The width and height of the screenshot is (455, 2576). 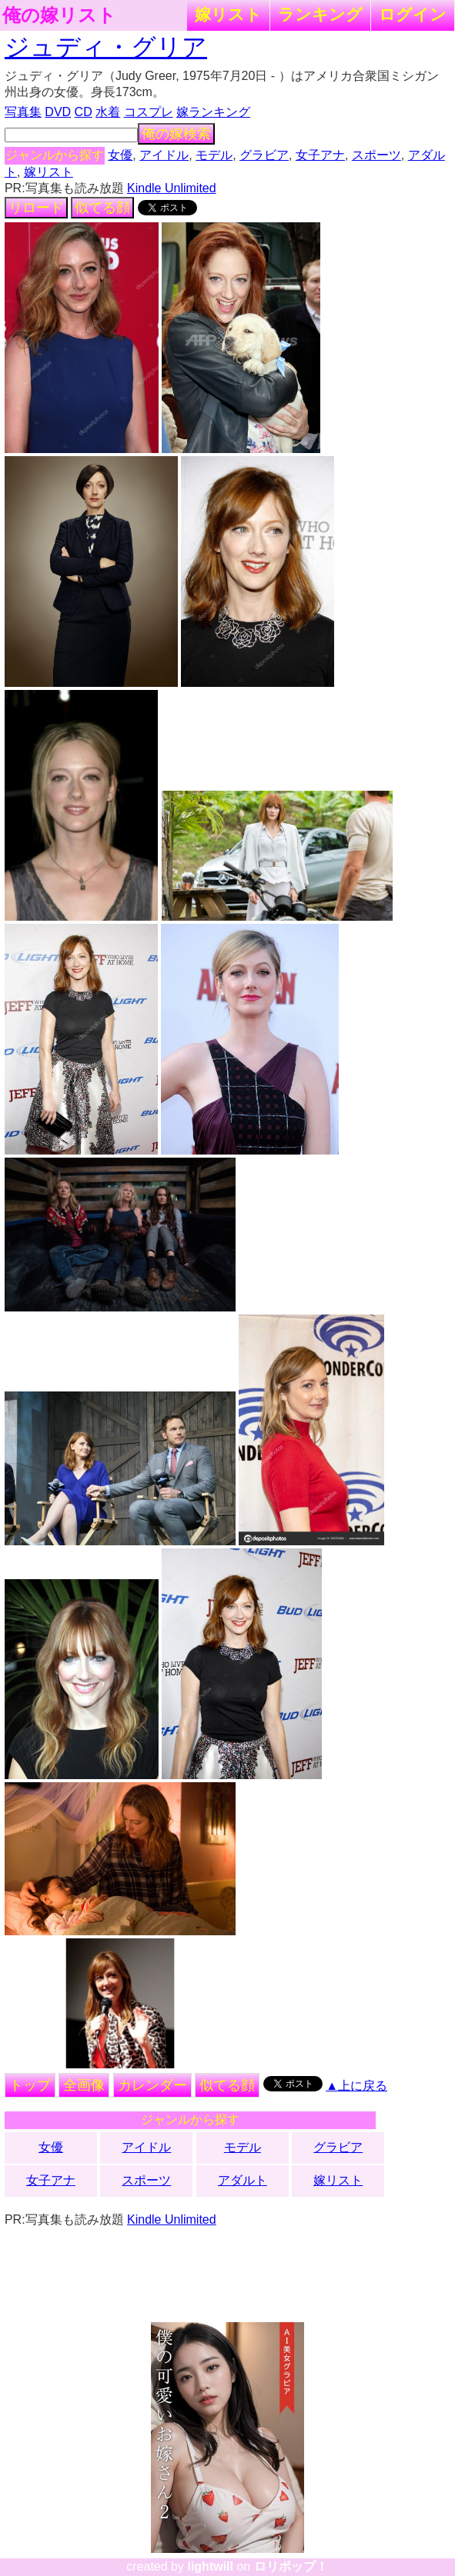 What do you see at coordinates (356, 2085) in the screenshot?
I see `▲上に戻る` at bounding box center [356, 2085].